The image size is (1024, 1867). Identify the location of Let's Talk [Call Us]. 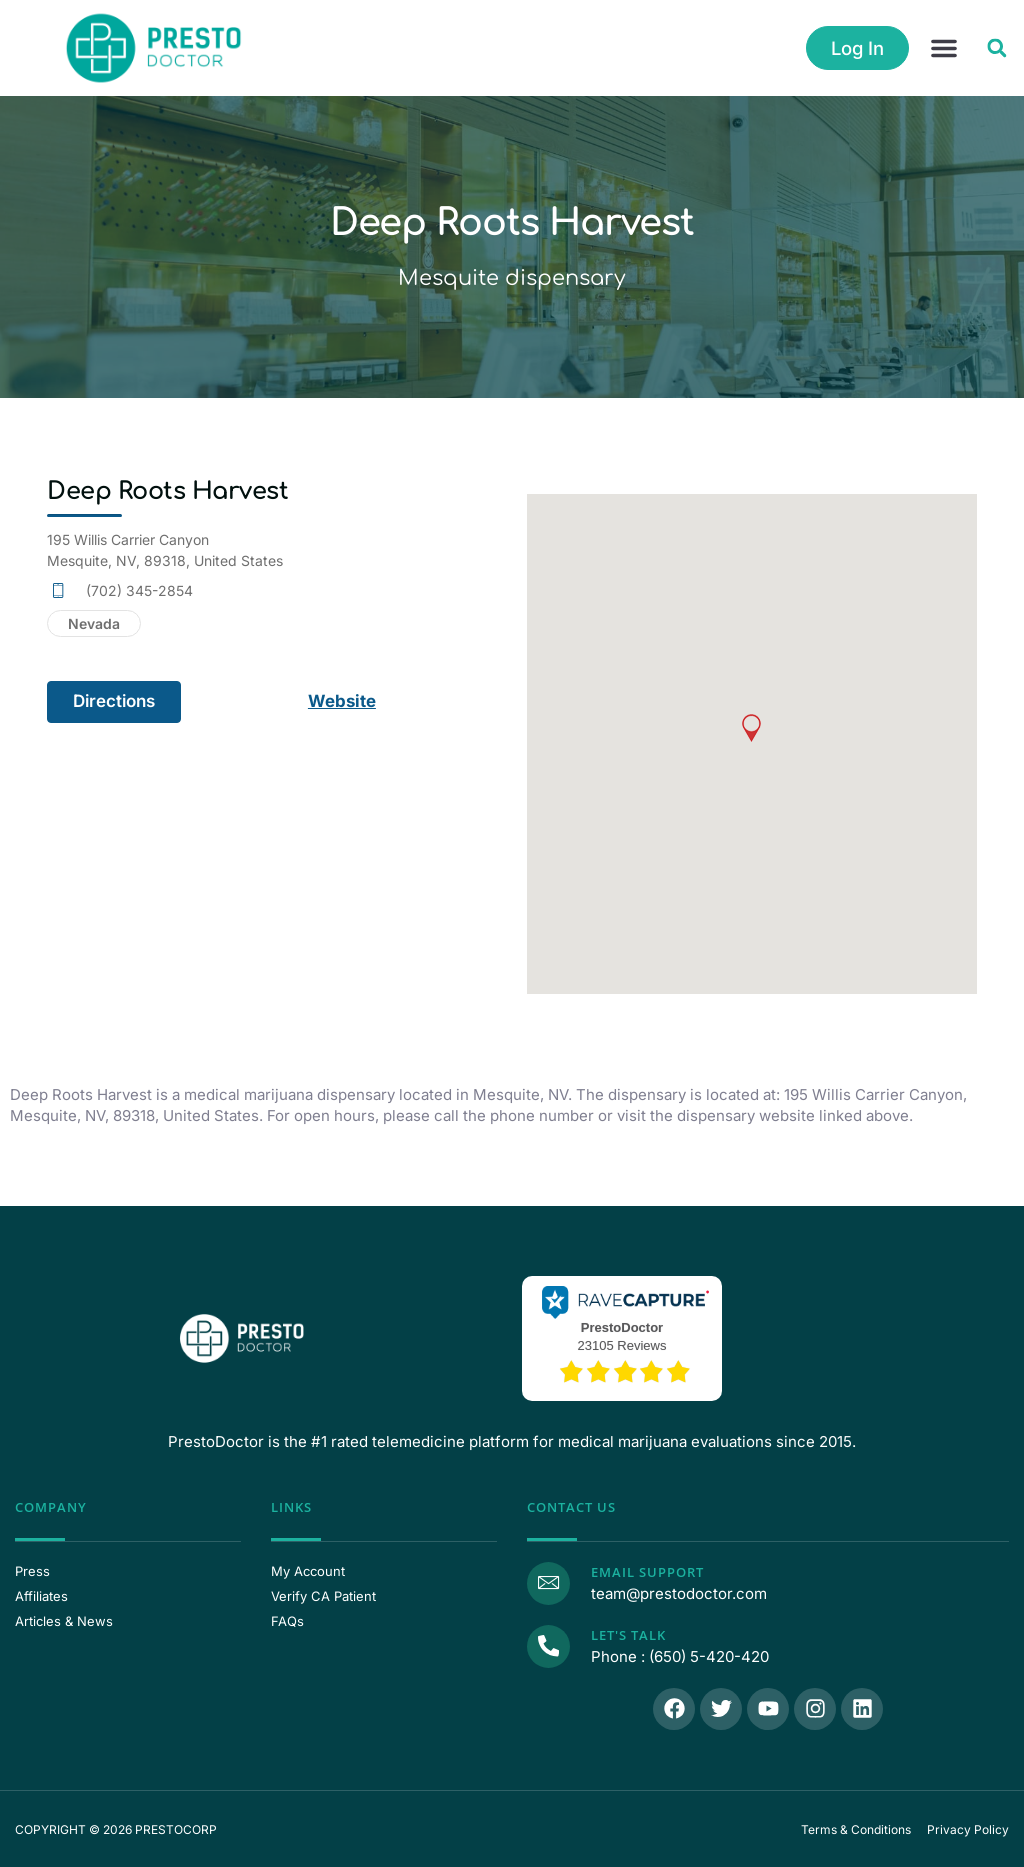
(627, 1634).